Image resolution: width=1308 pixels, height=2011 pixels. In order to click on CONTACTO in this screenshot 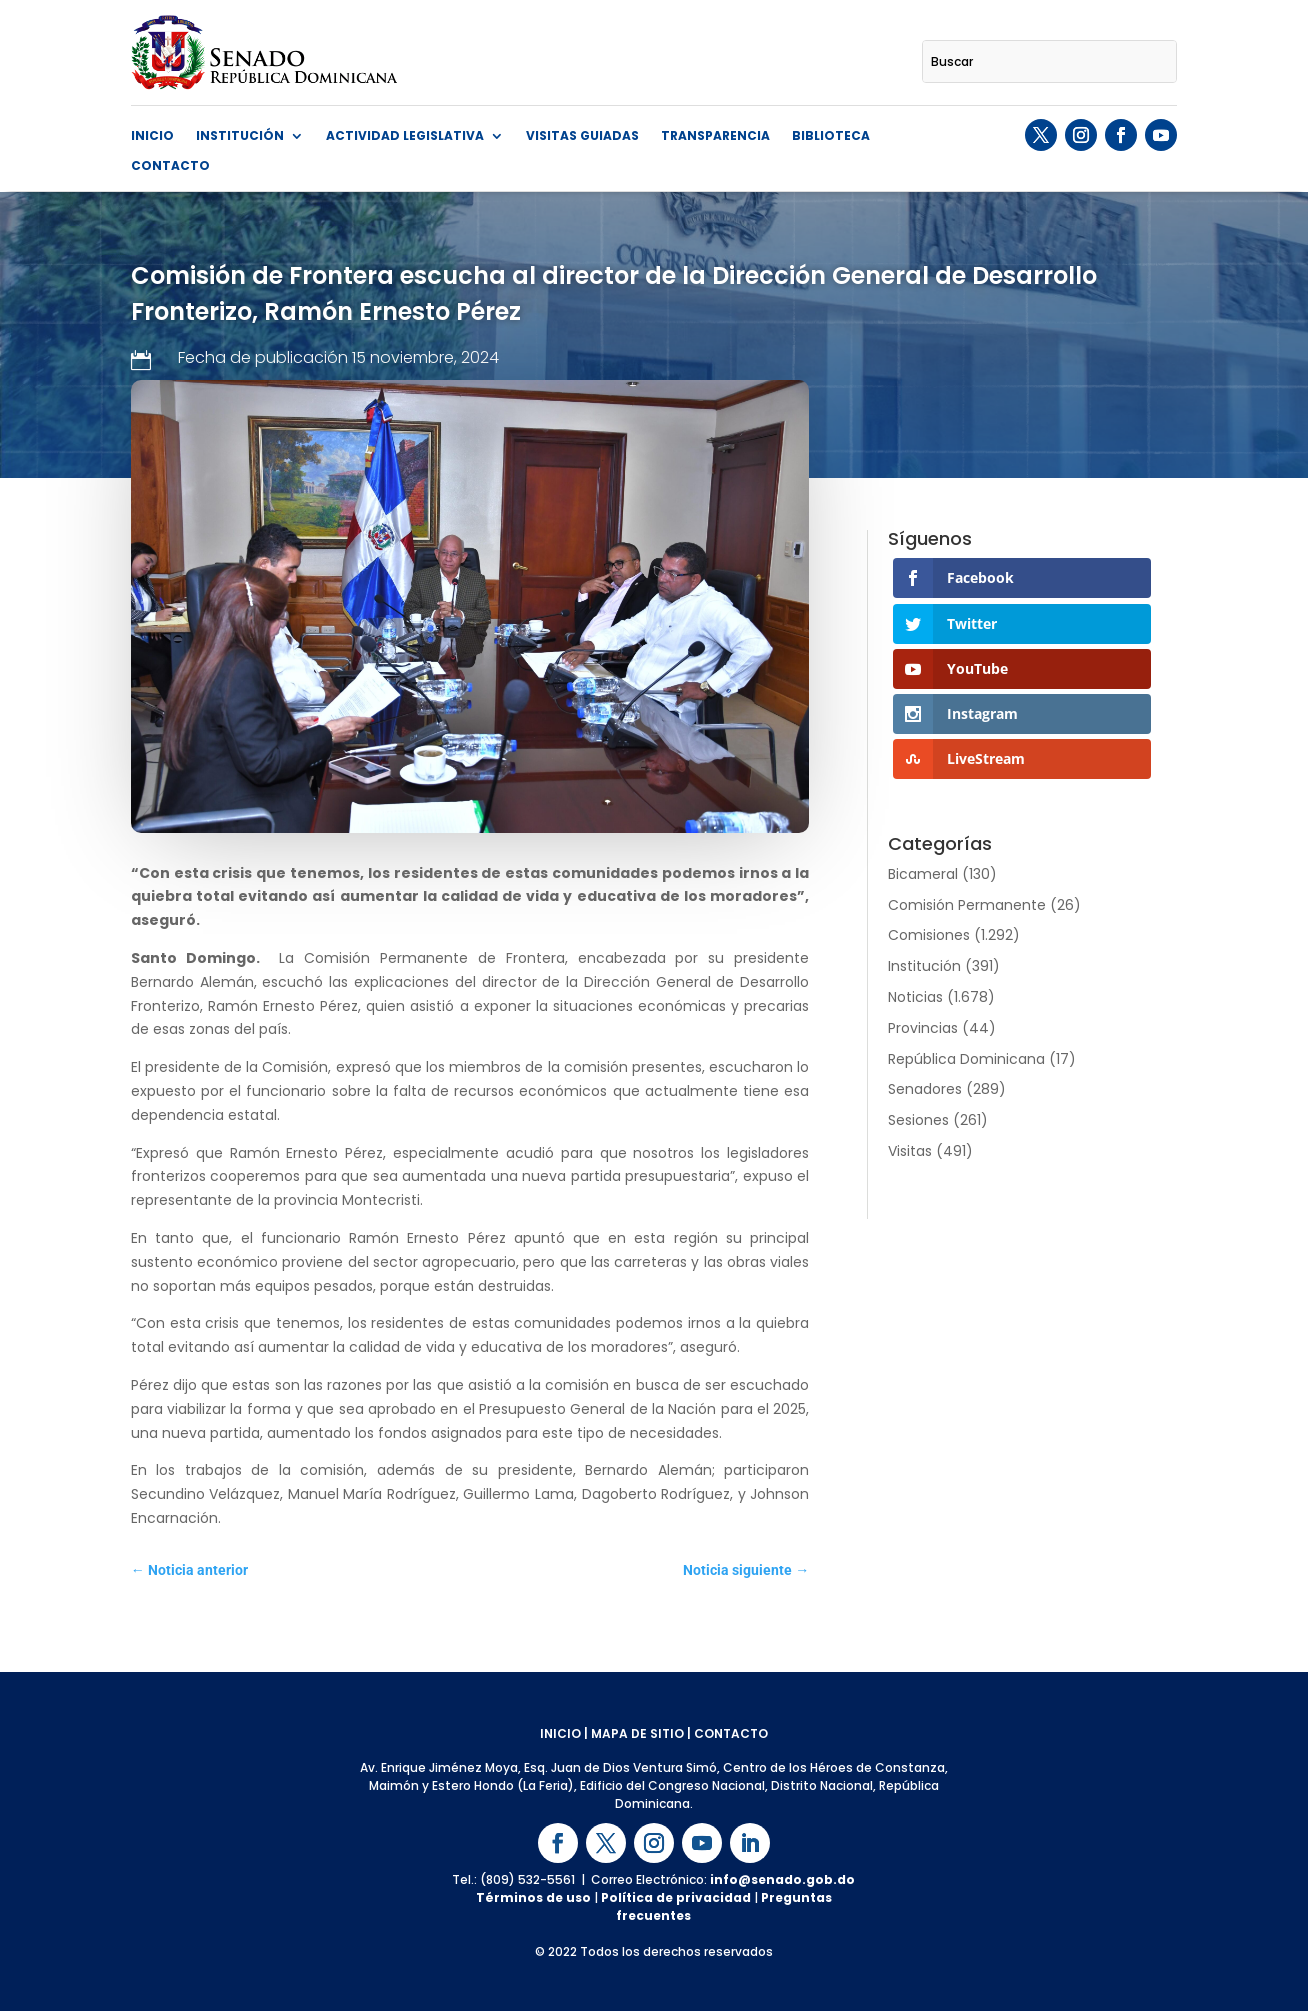, I will do `click(731, 1733)`.